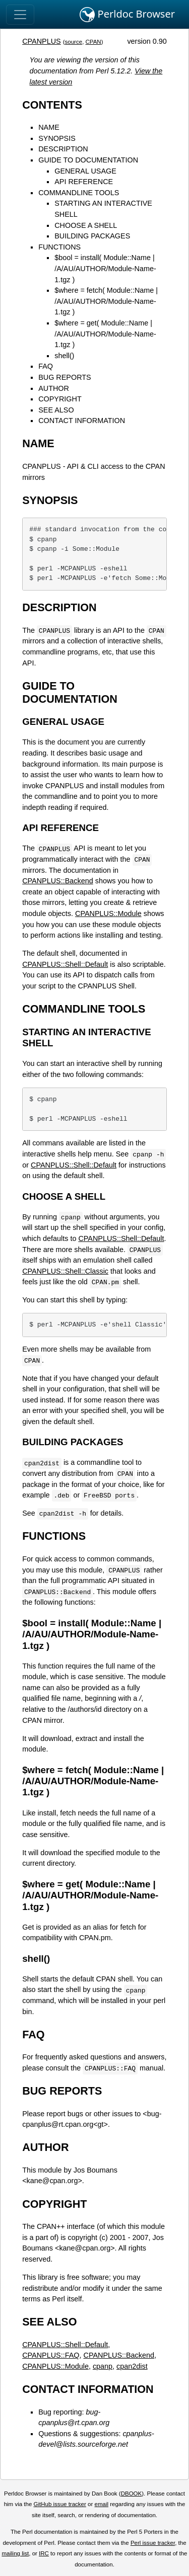 Image resolution: width=189 pixels, height=2576 pixels. I want to click on COPYRIGHT, so click(60, 399).